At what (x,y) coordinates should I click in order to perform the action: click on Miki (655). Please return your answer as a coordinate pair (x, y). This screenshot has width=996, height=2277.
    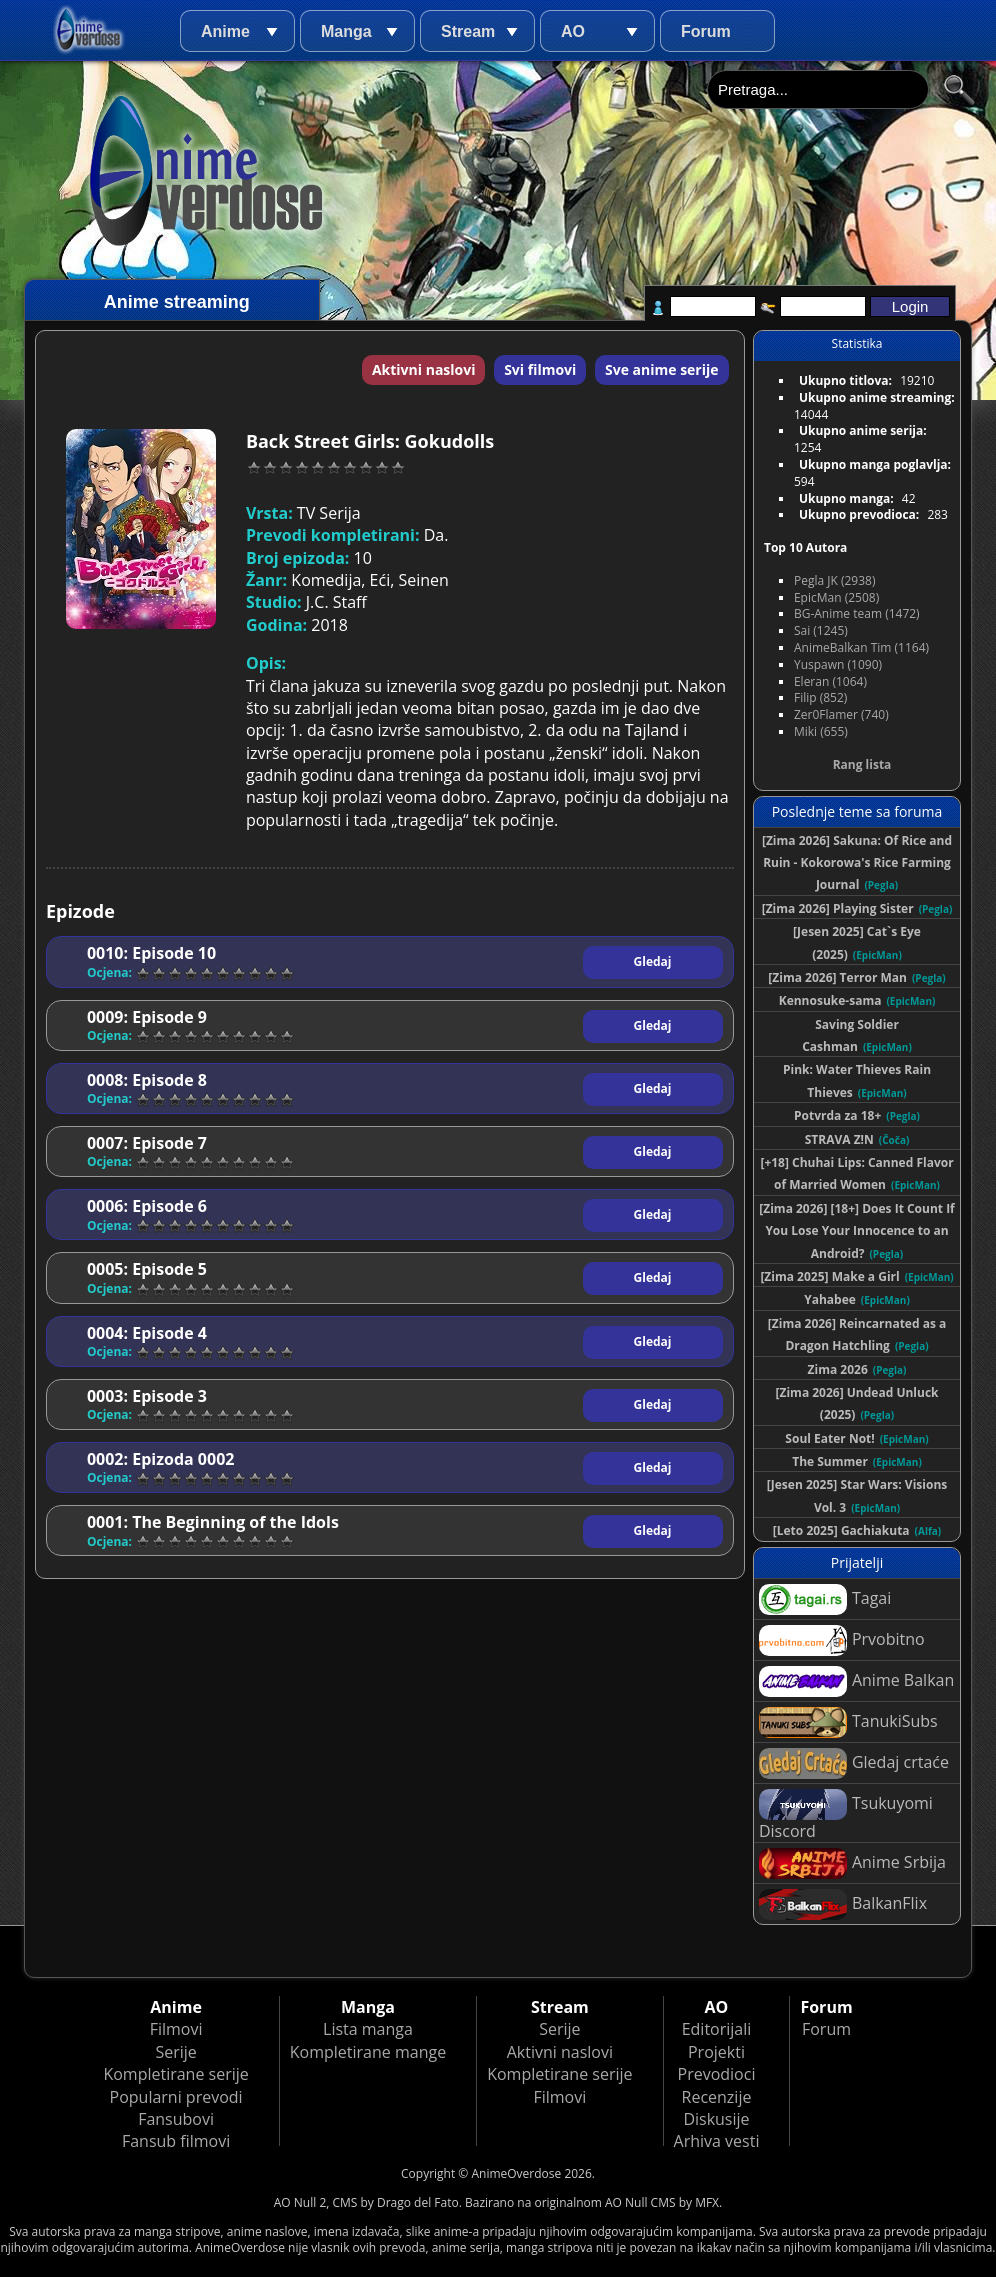
    Looking at the image, I should click on (821, 731).